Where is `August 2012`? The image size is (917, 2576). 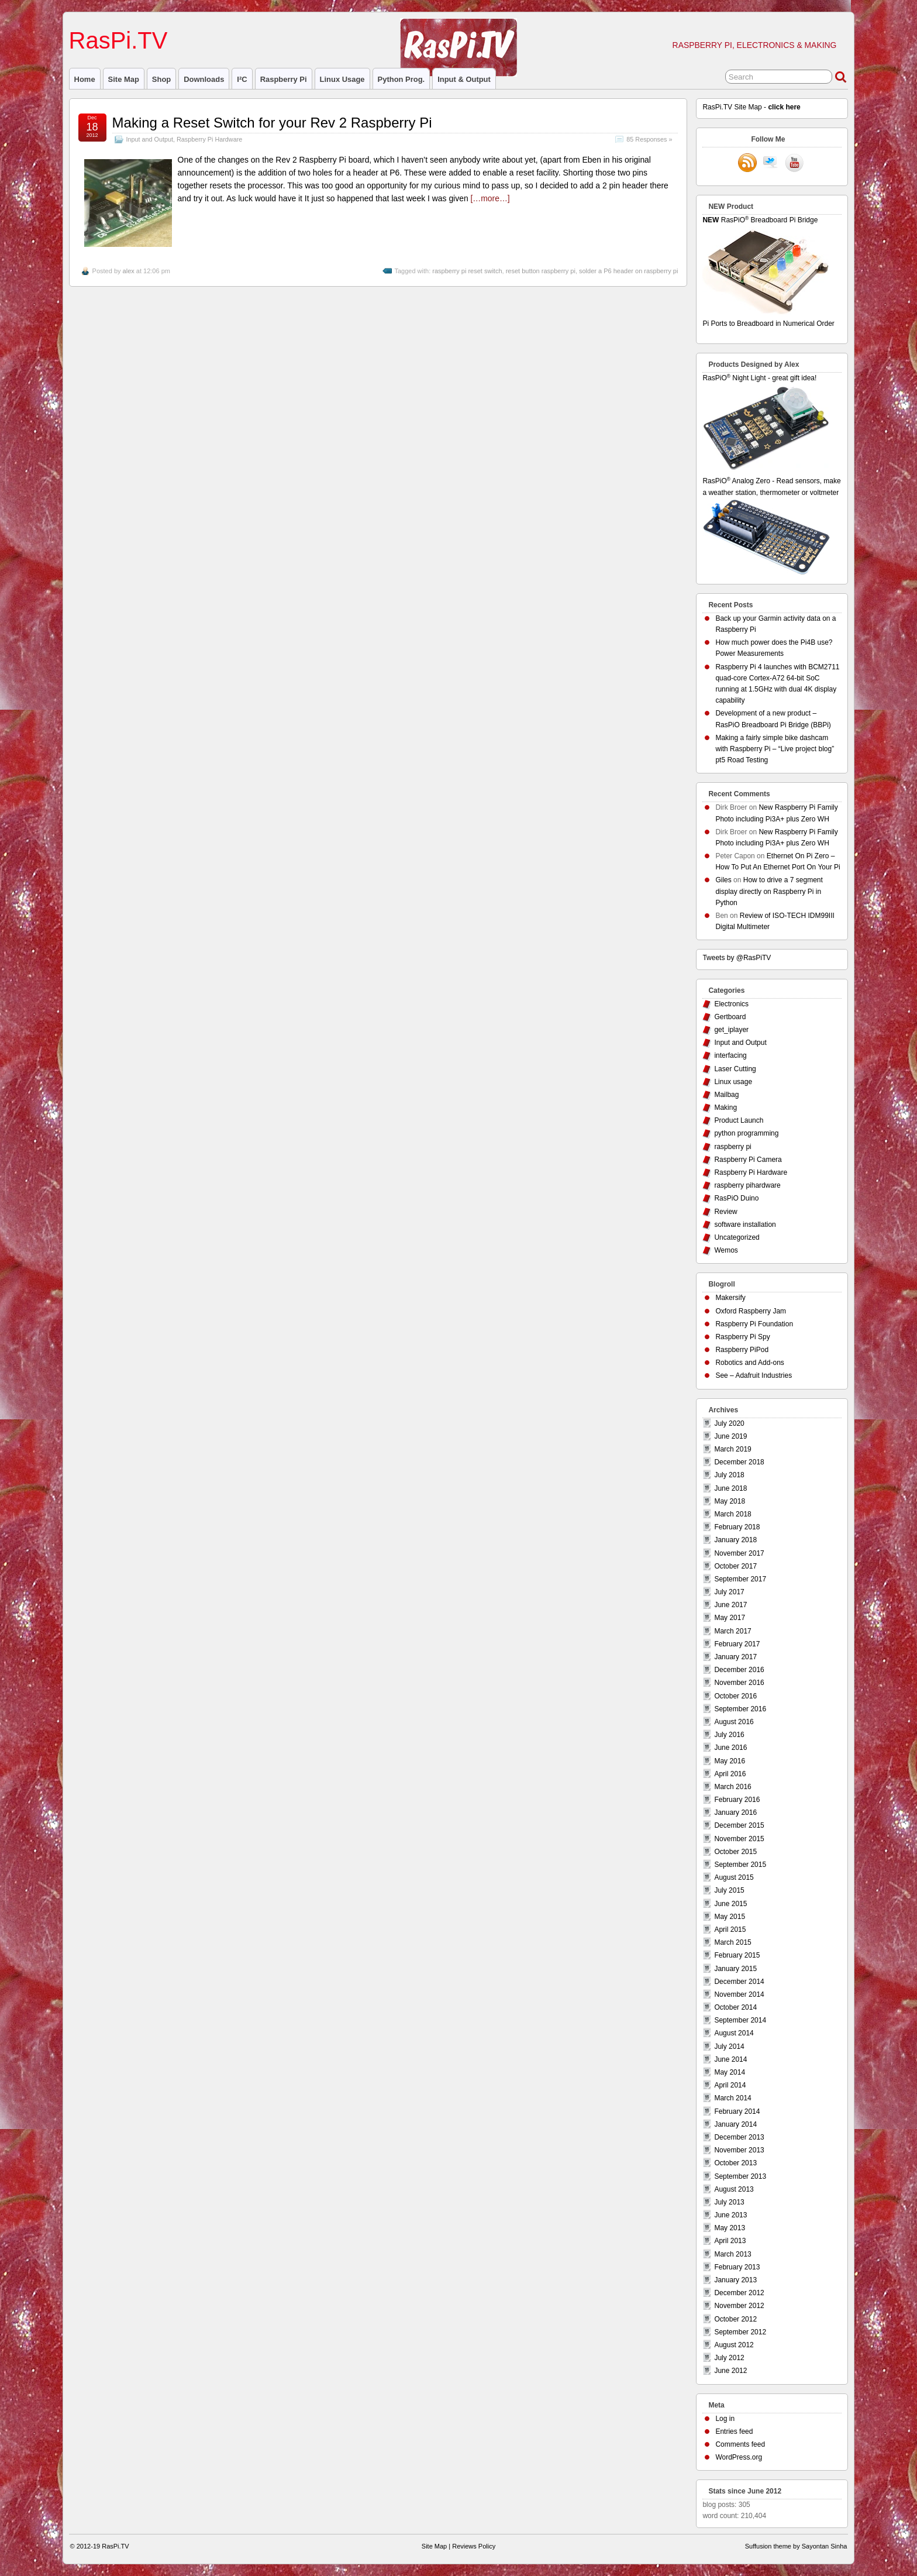
August 2012 is located at coordinates (733, 2345).